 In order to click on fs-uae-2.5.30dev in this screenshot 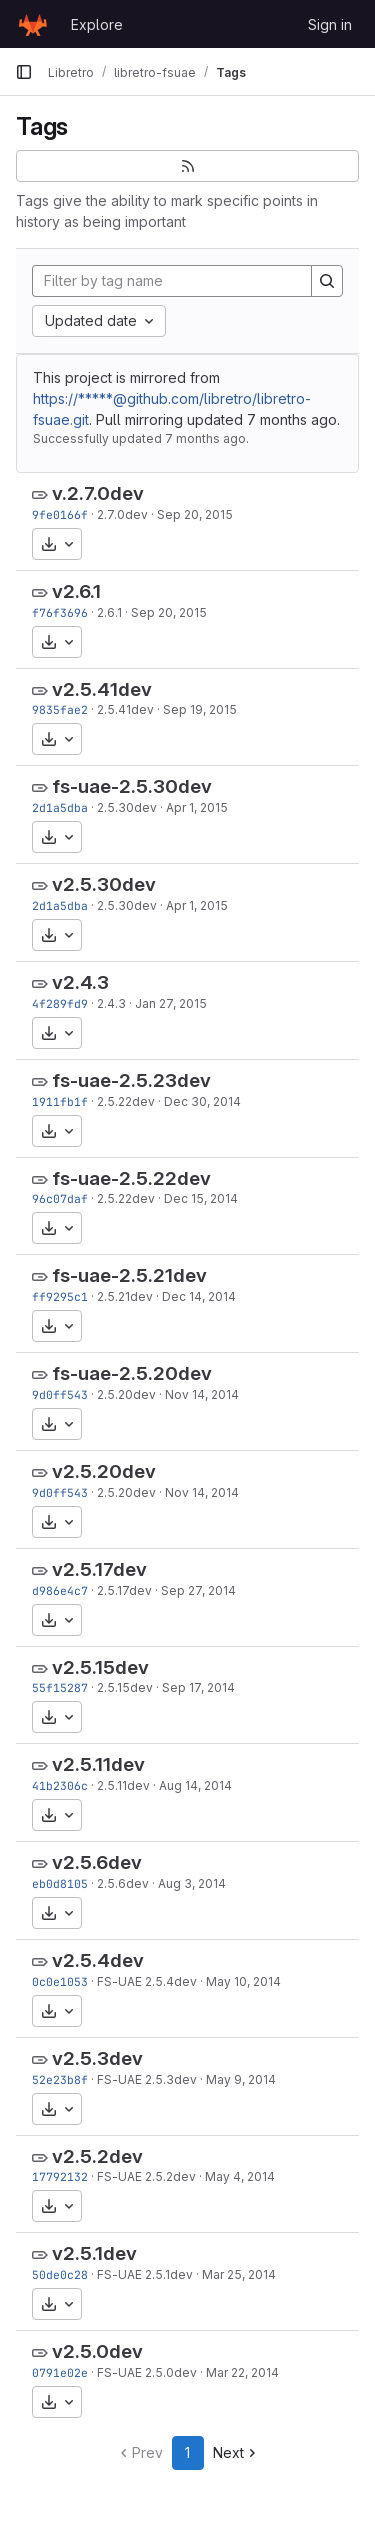, I will do `click(132, 786)`.